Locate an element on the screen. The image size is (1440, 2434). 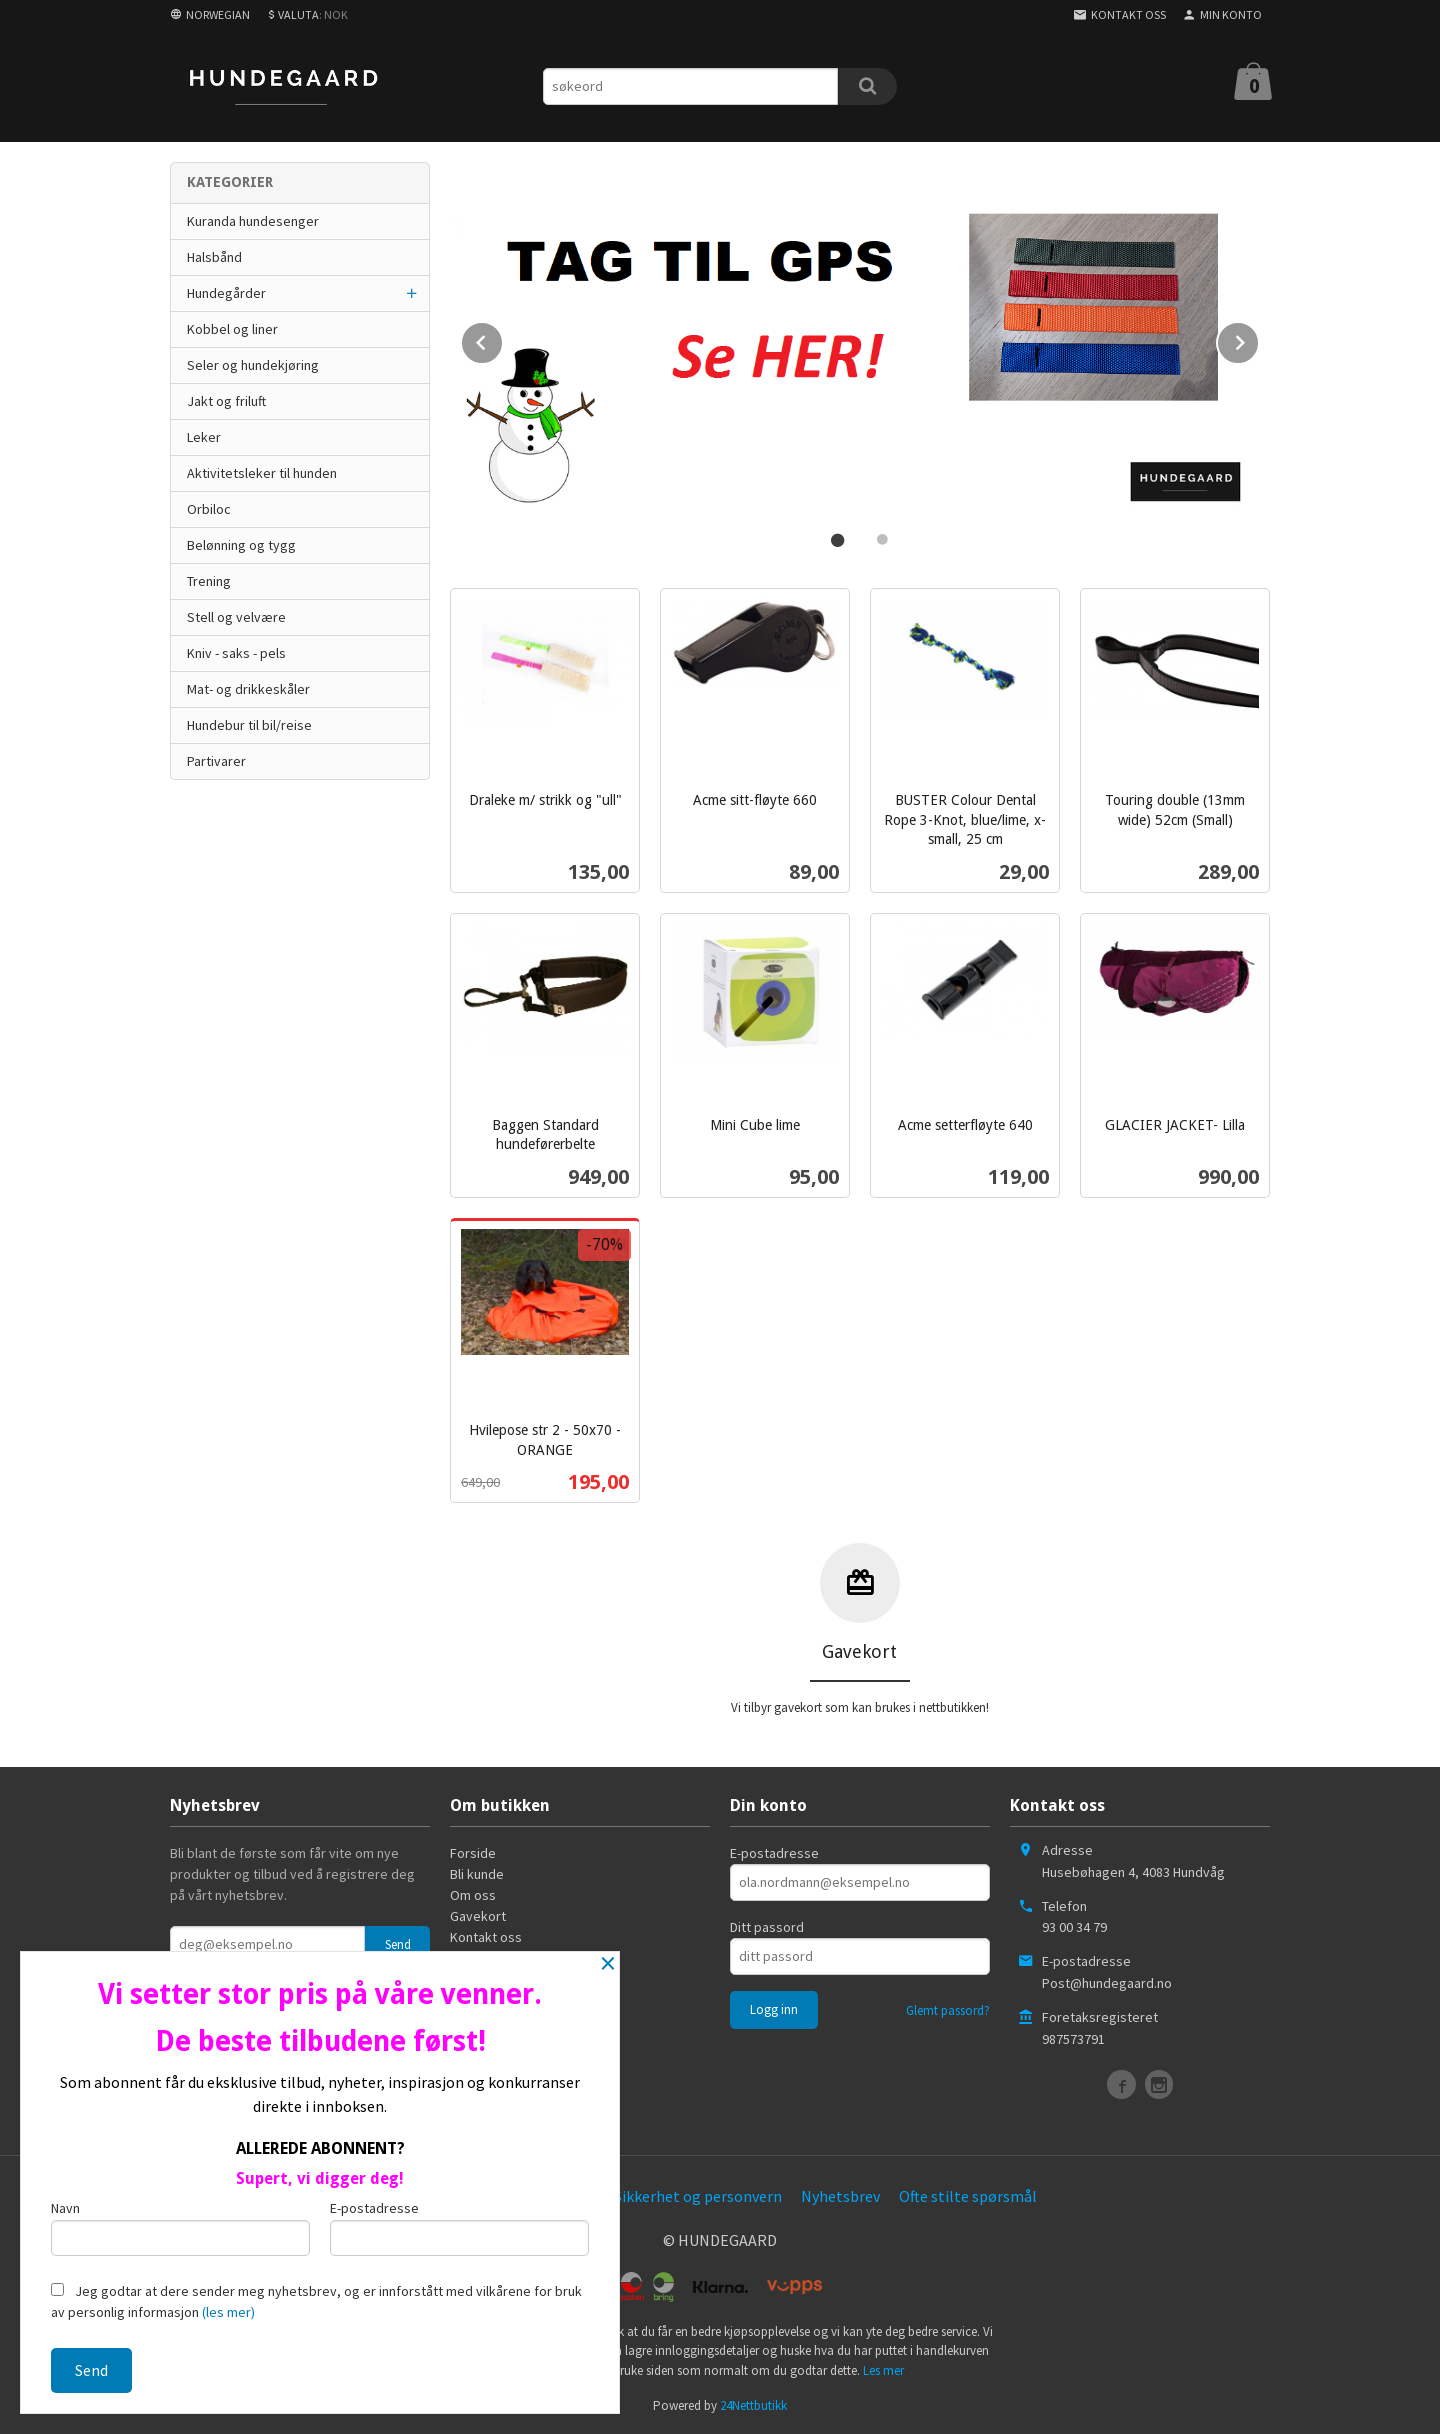
Navn is located at coordinates (180, 2227).